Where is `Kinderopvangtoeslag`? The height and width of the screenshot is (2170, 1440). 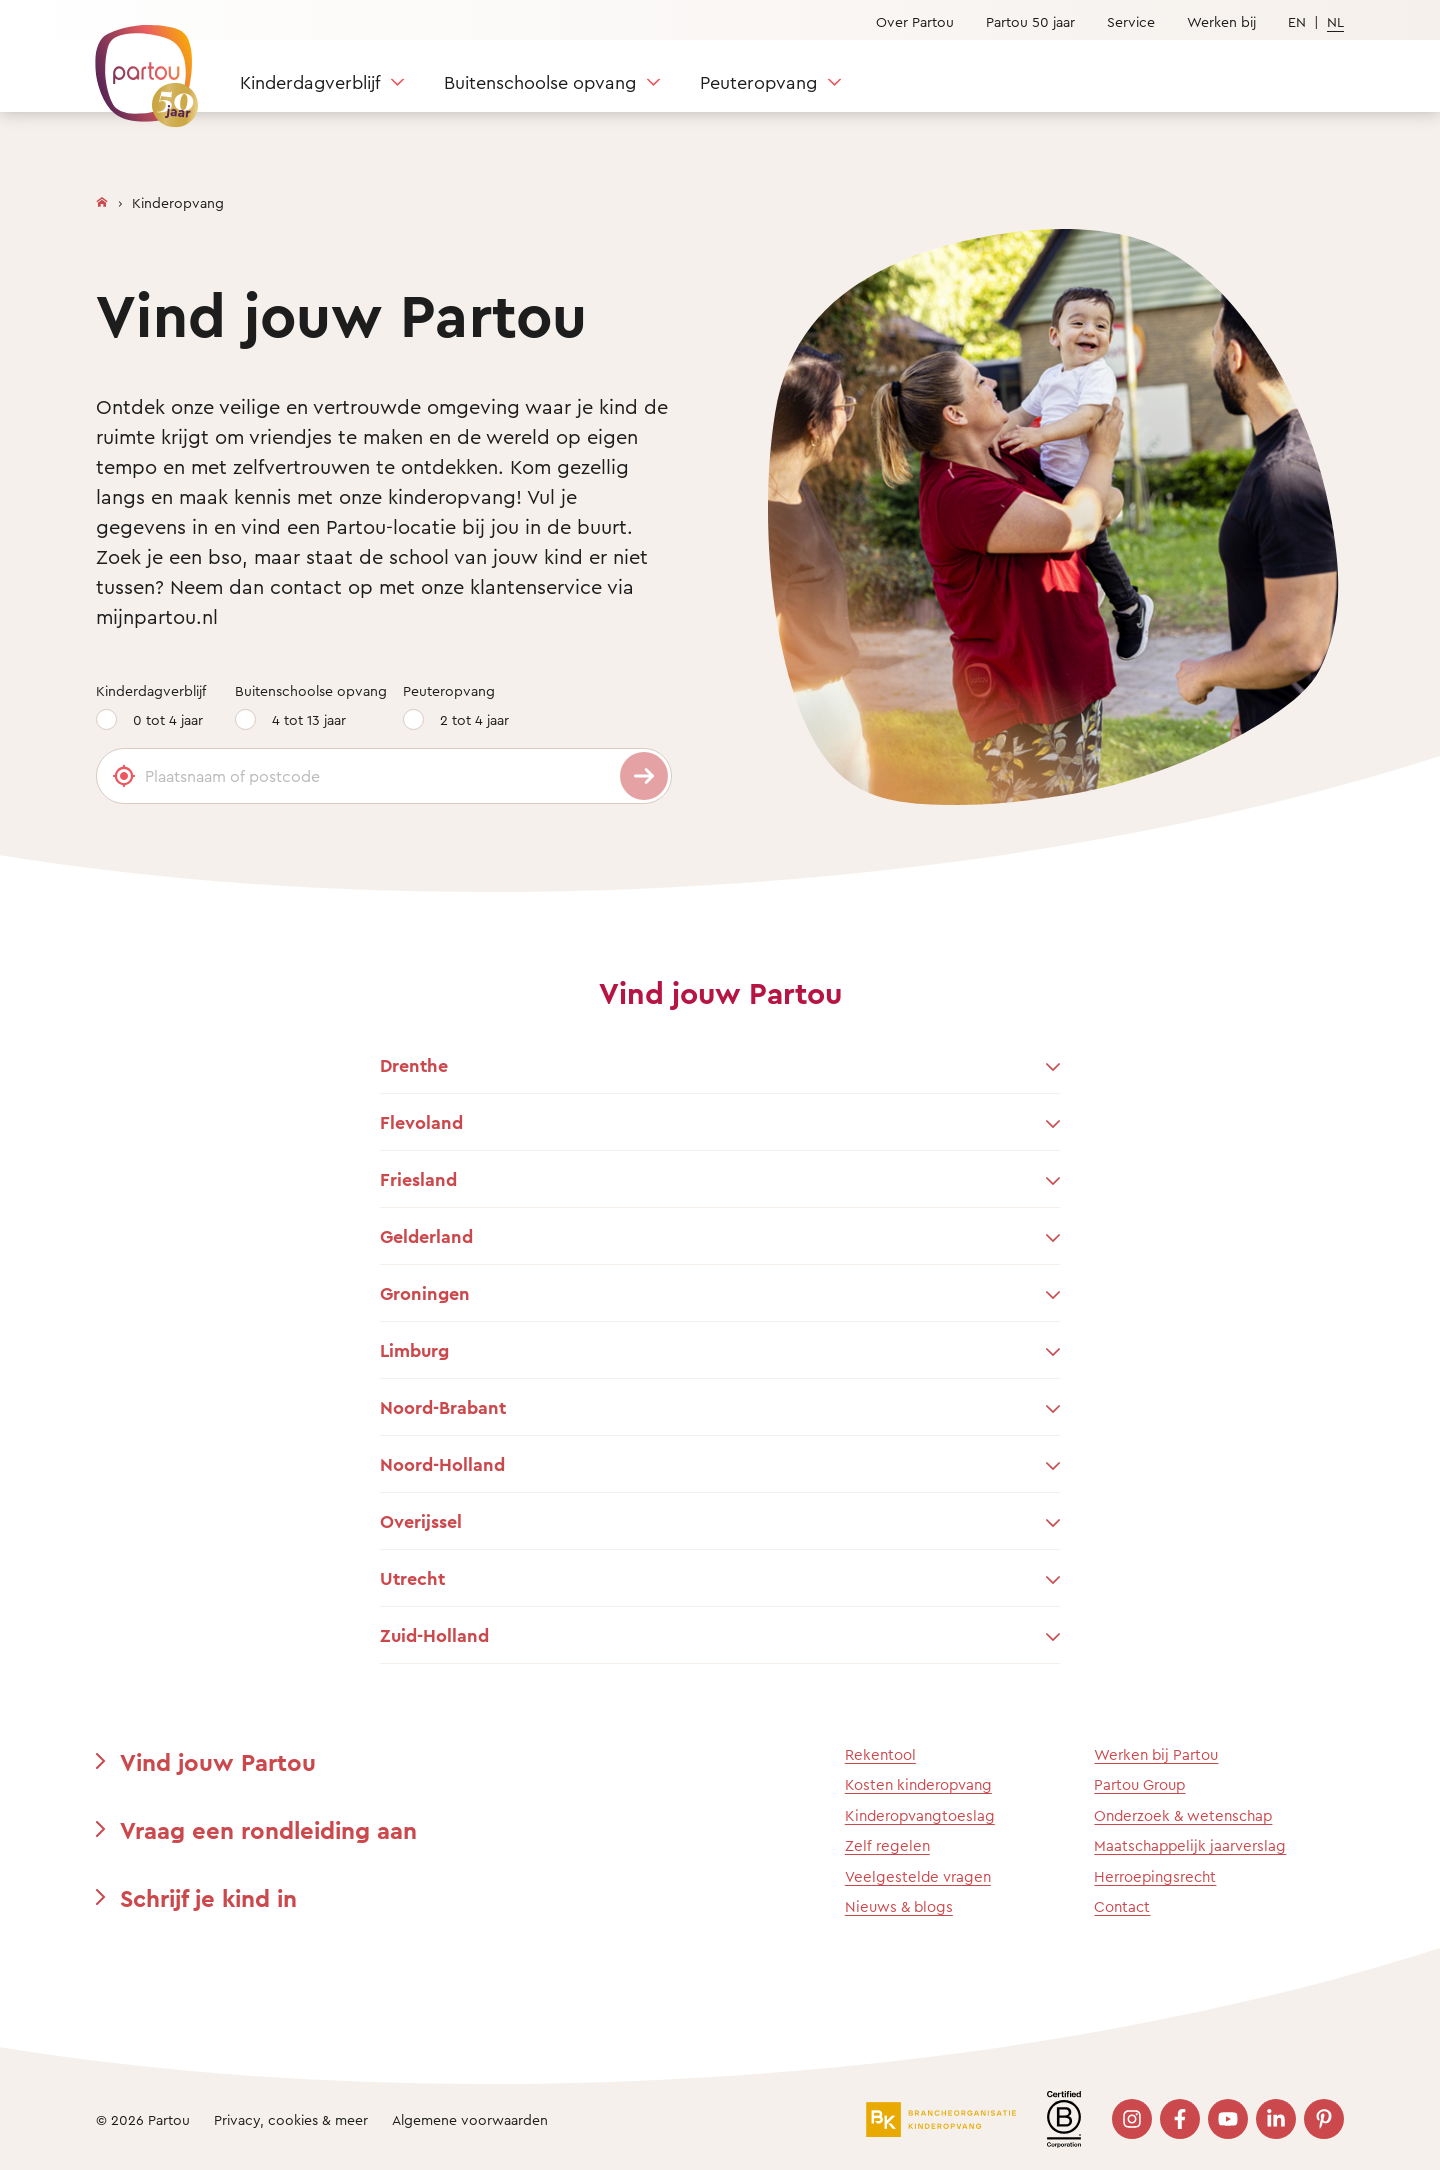
Kinderopvangtoeslag is located at coordinates (920, 1815).